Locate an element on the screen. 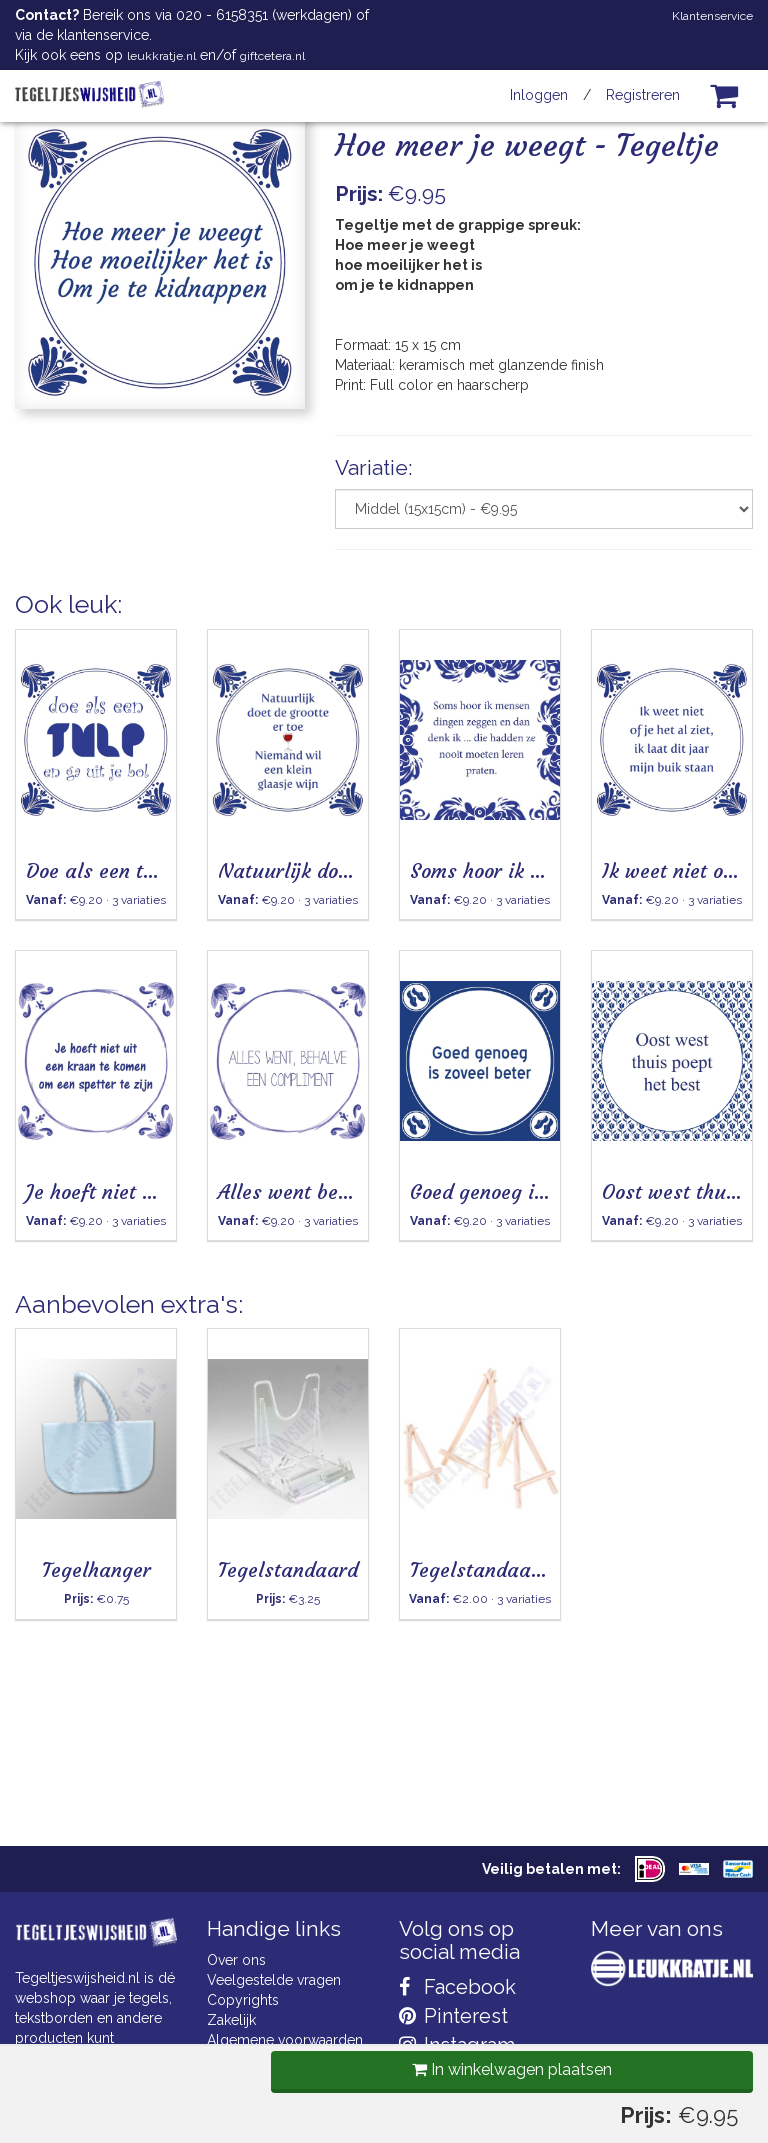  Algemene voorwaarden is located at coordinates (285, 2040).